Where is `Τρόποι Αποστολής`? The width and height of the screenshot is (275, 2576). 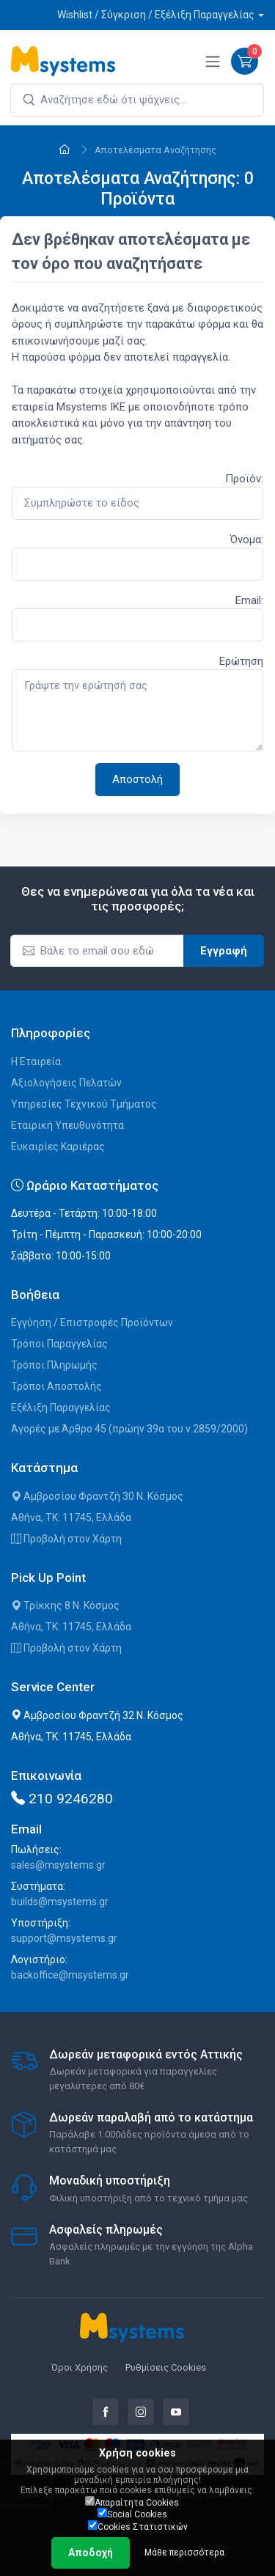
Τρόποι Αποστολής is located at coordinates (56, 1386).